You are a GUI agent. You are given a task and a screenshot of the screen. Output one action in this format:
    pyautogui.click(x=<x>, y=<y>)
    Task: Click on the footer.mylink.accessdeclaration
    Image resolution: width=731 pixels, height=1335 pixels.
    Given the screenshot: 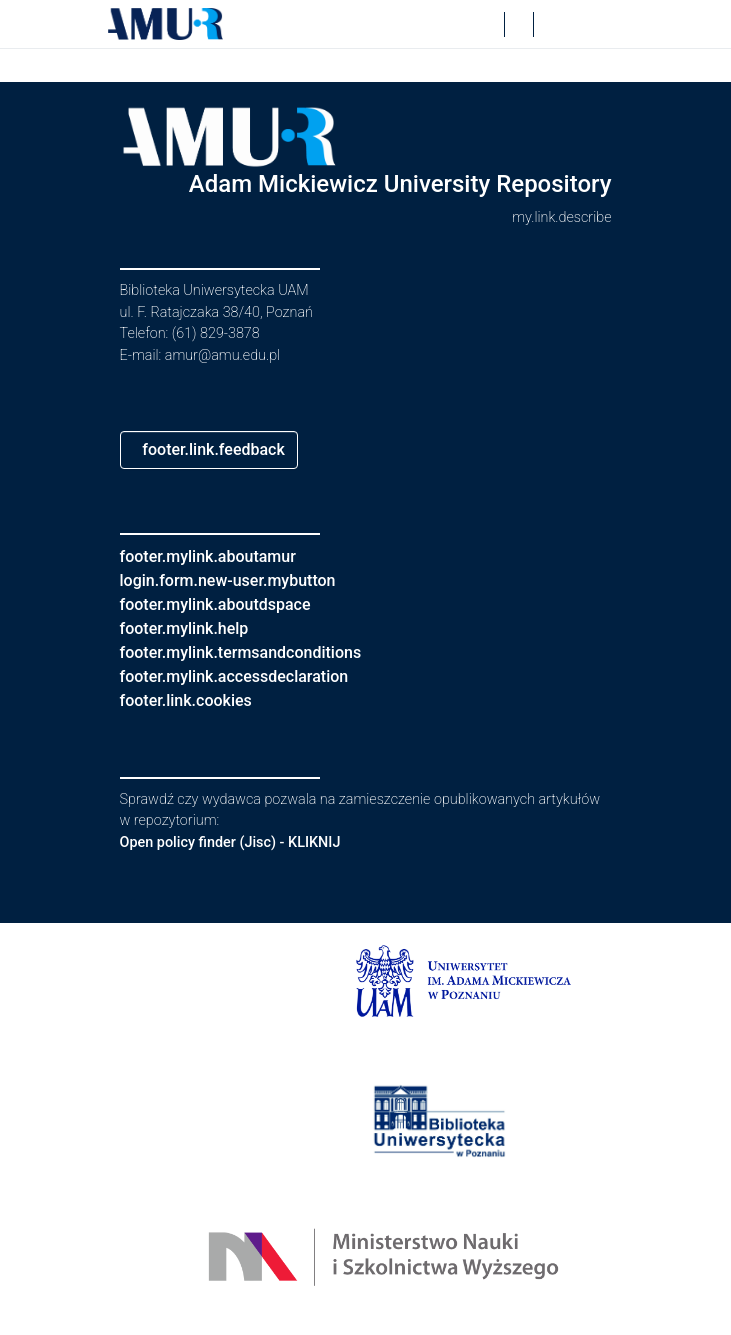 What is the action you would take?
    pyautogui.click(x=249, y=676)
    